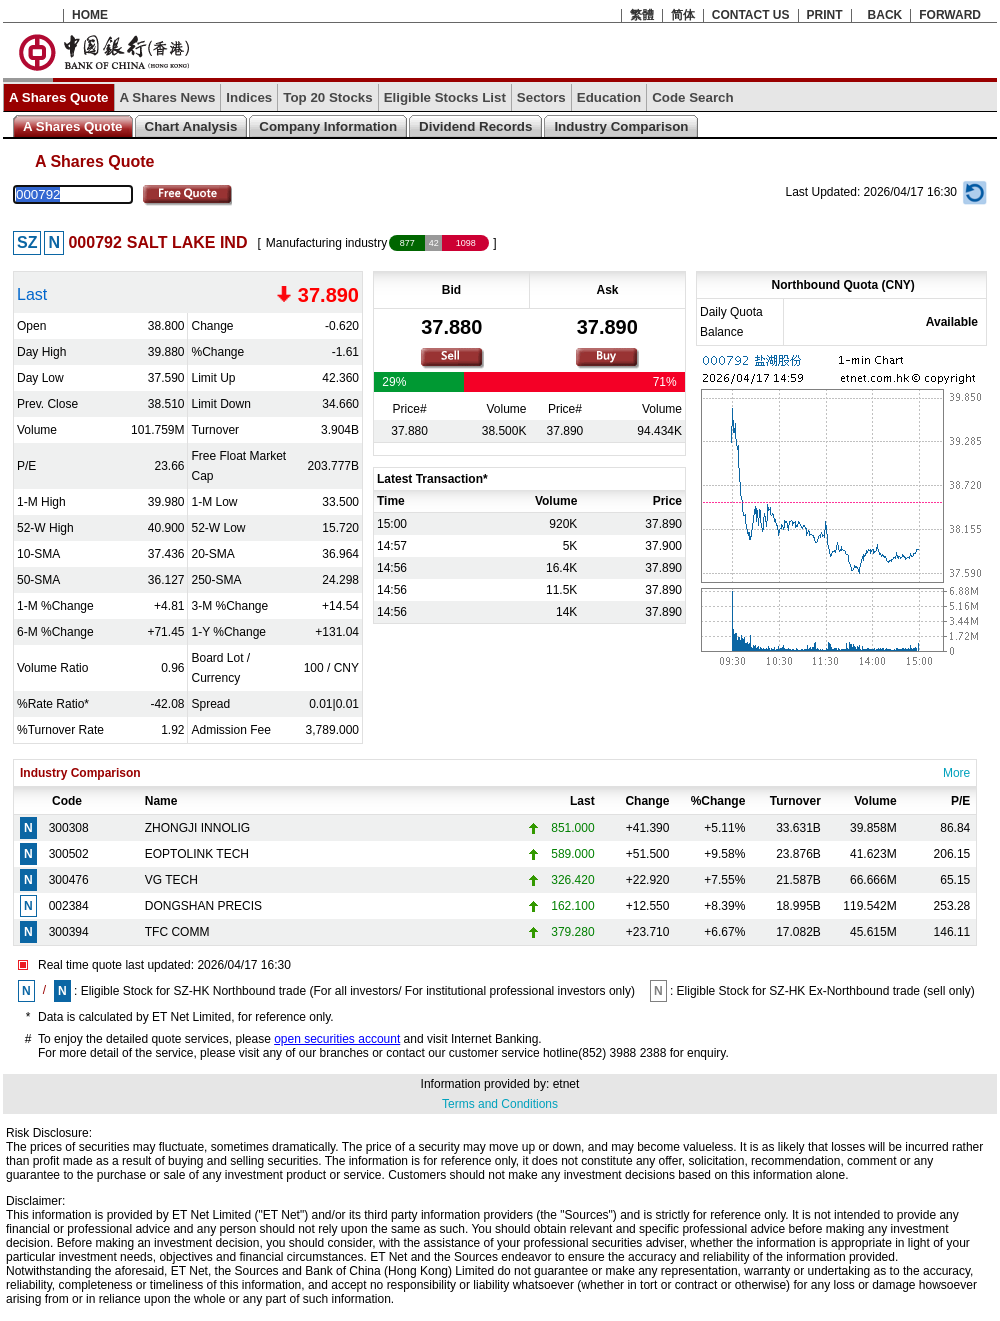 The width and height of the screenshot is (1000, 1321). I want to click on open securities account, so click(337, 1039).